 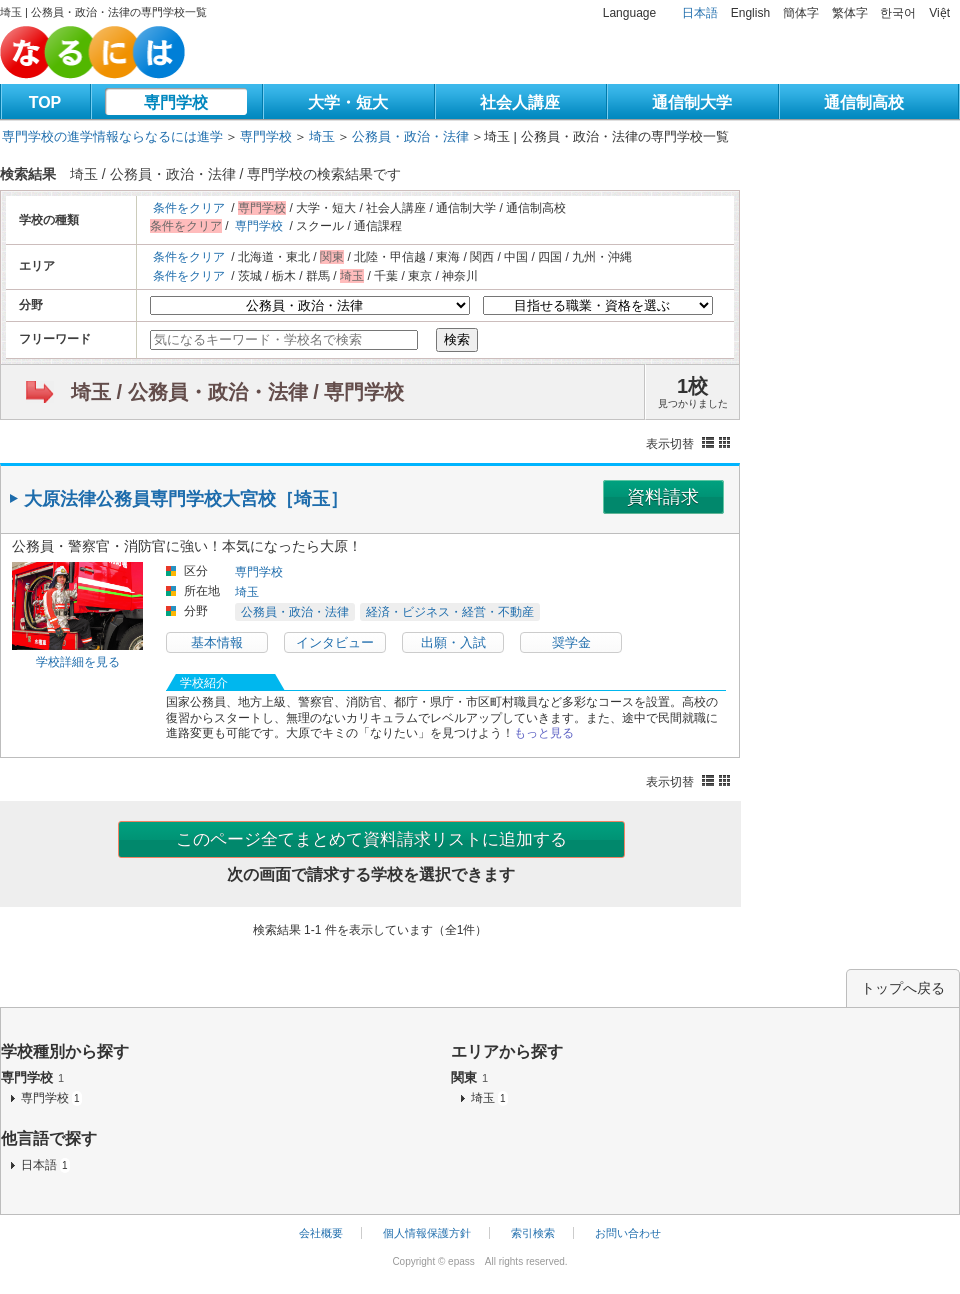 I want to click on 公務員・政治・法律, so click(x=410, y=136).